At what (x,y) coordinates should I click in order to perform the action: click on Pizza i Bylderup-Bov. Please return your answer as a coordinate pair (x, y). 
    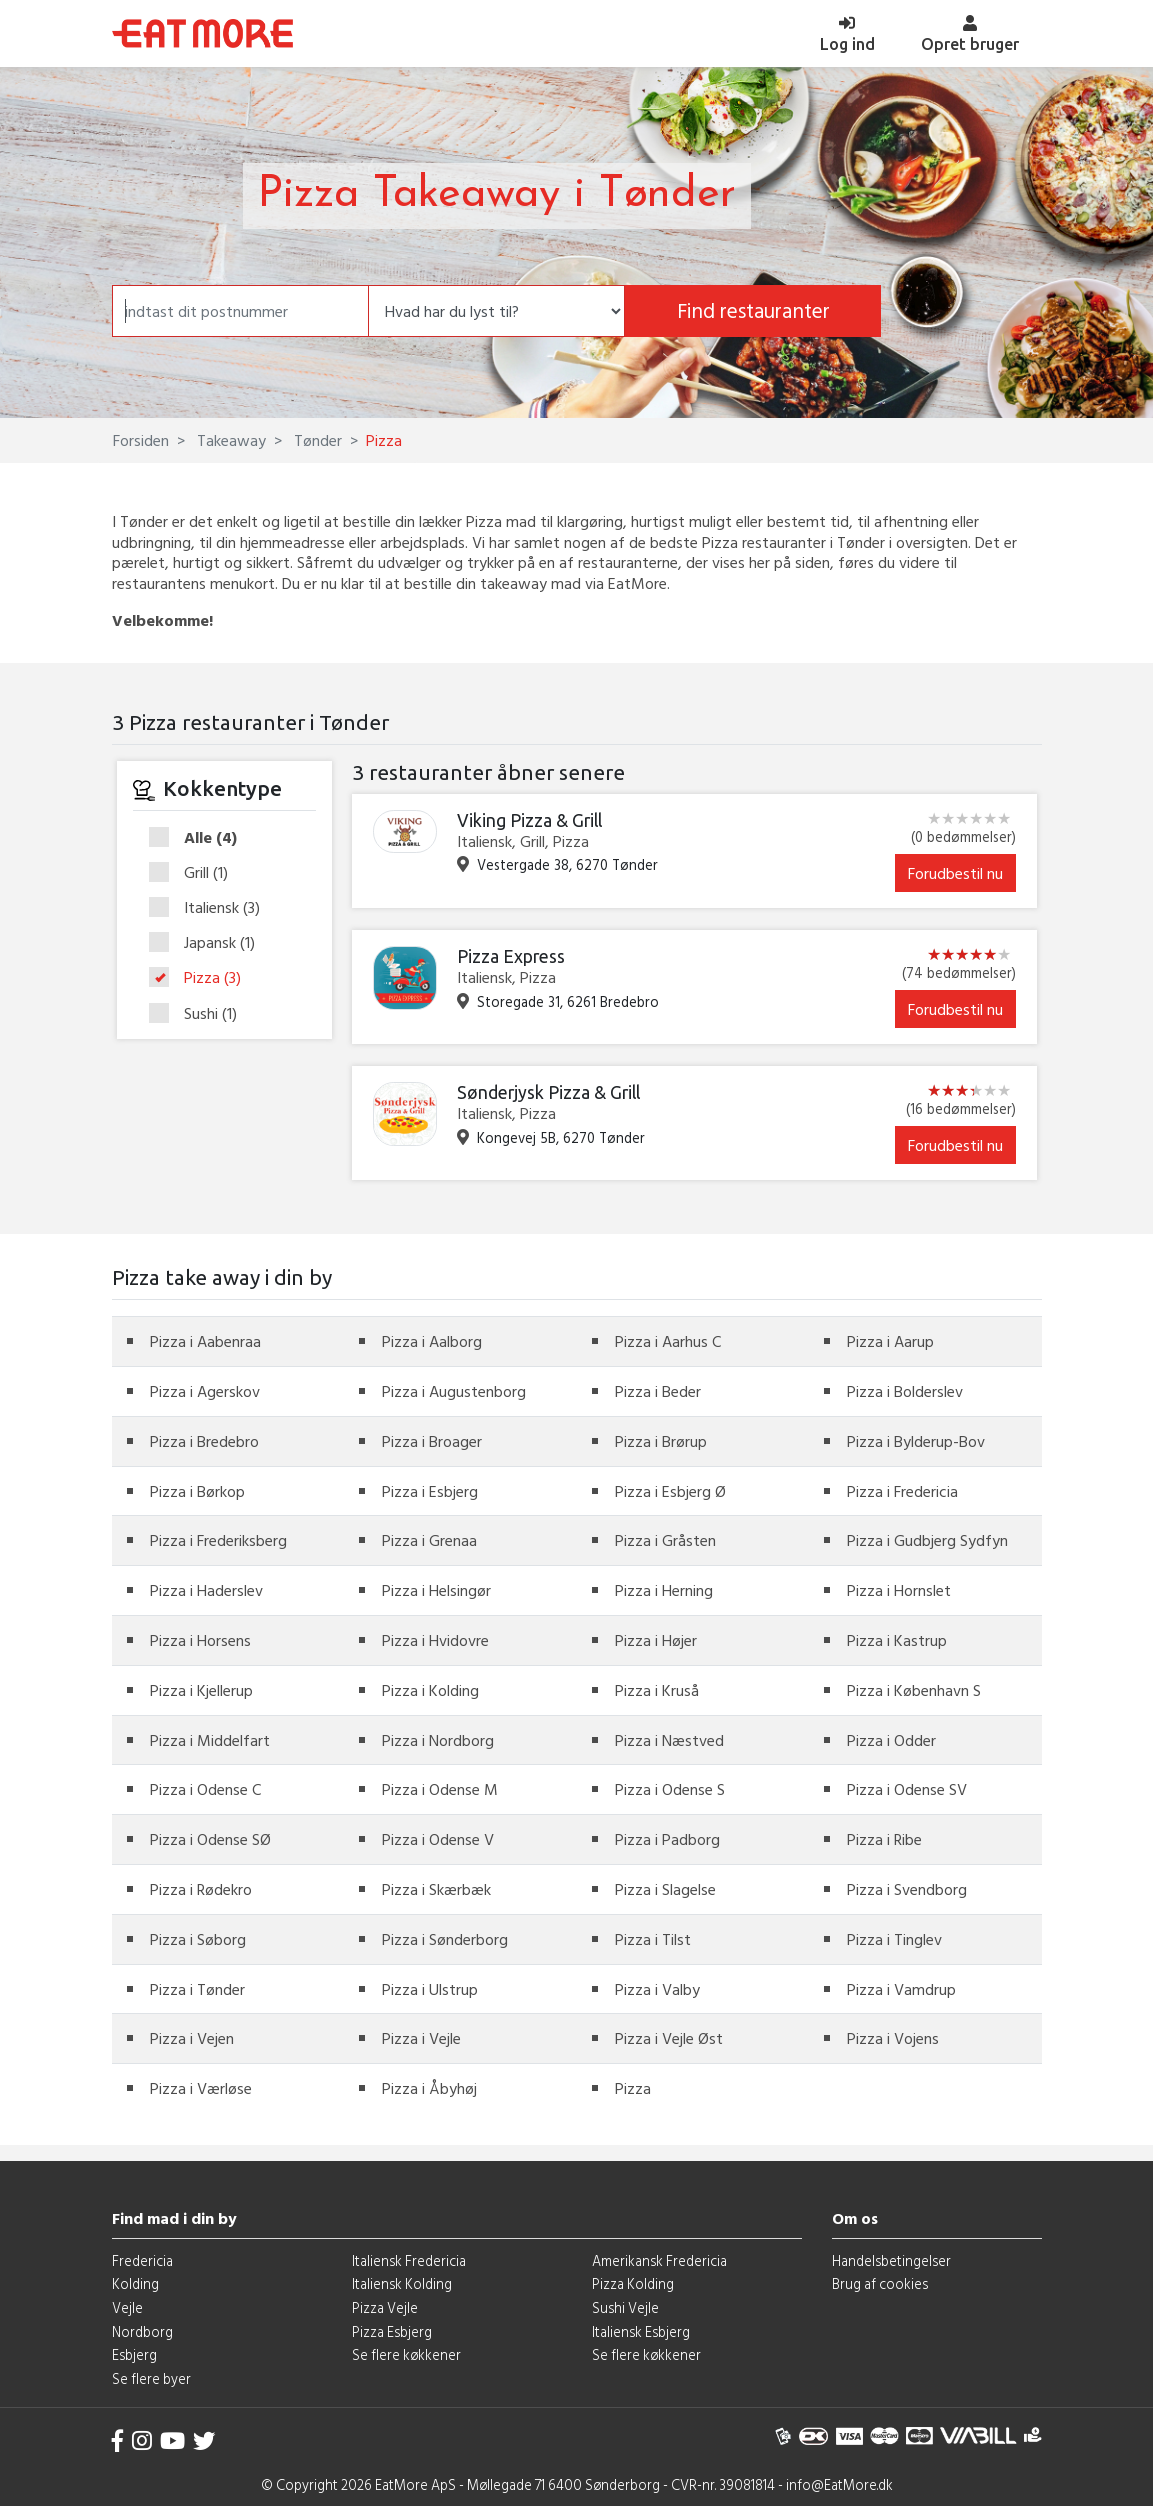
    Looking at the image, I should click on (916, 1441).